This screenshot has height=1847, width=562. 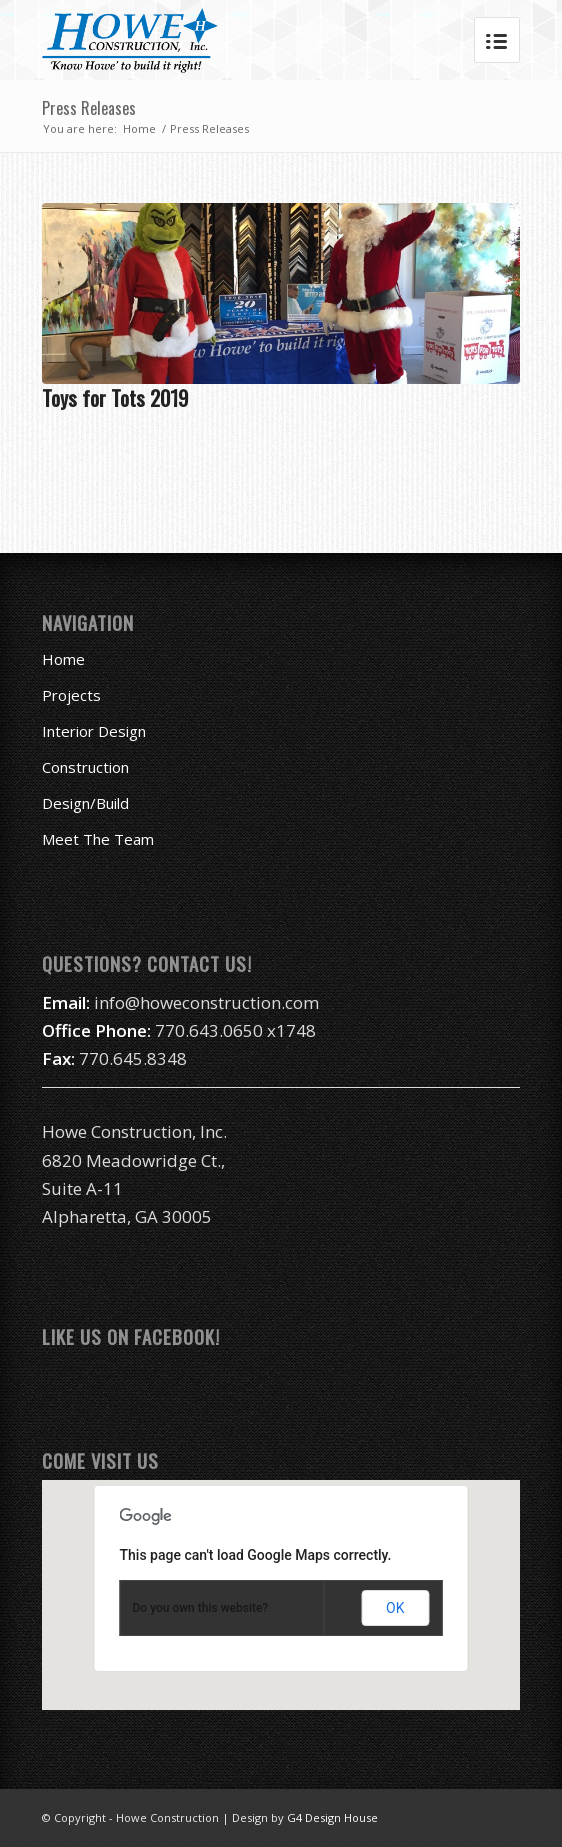 What do you see at coordinates (139, 128) in the screenshot?
I see `Home` at bounding box center [139, 128].